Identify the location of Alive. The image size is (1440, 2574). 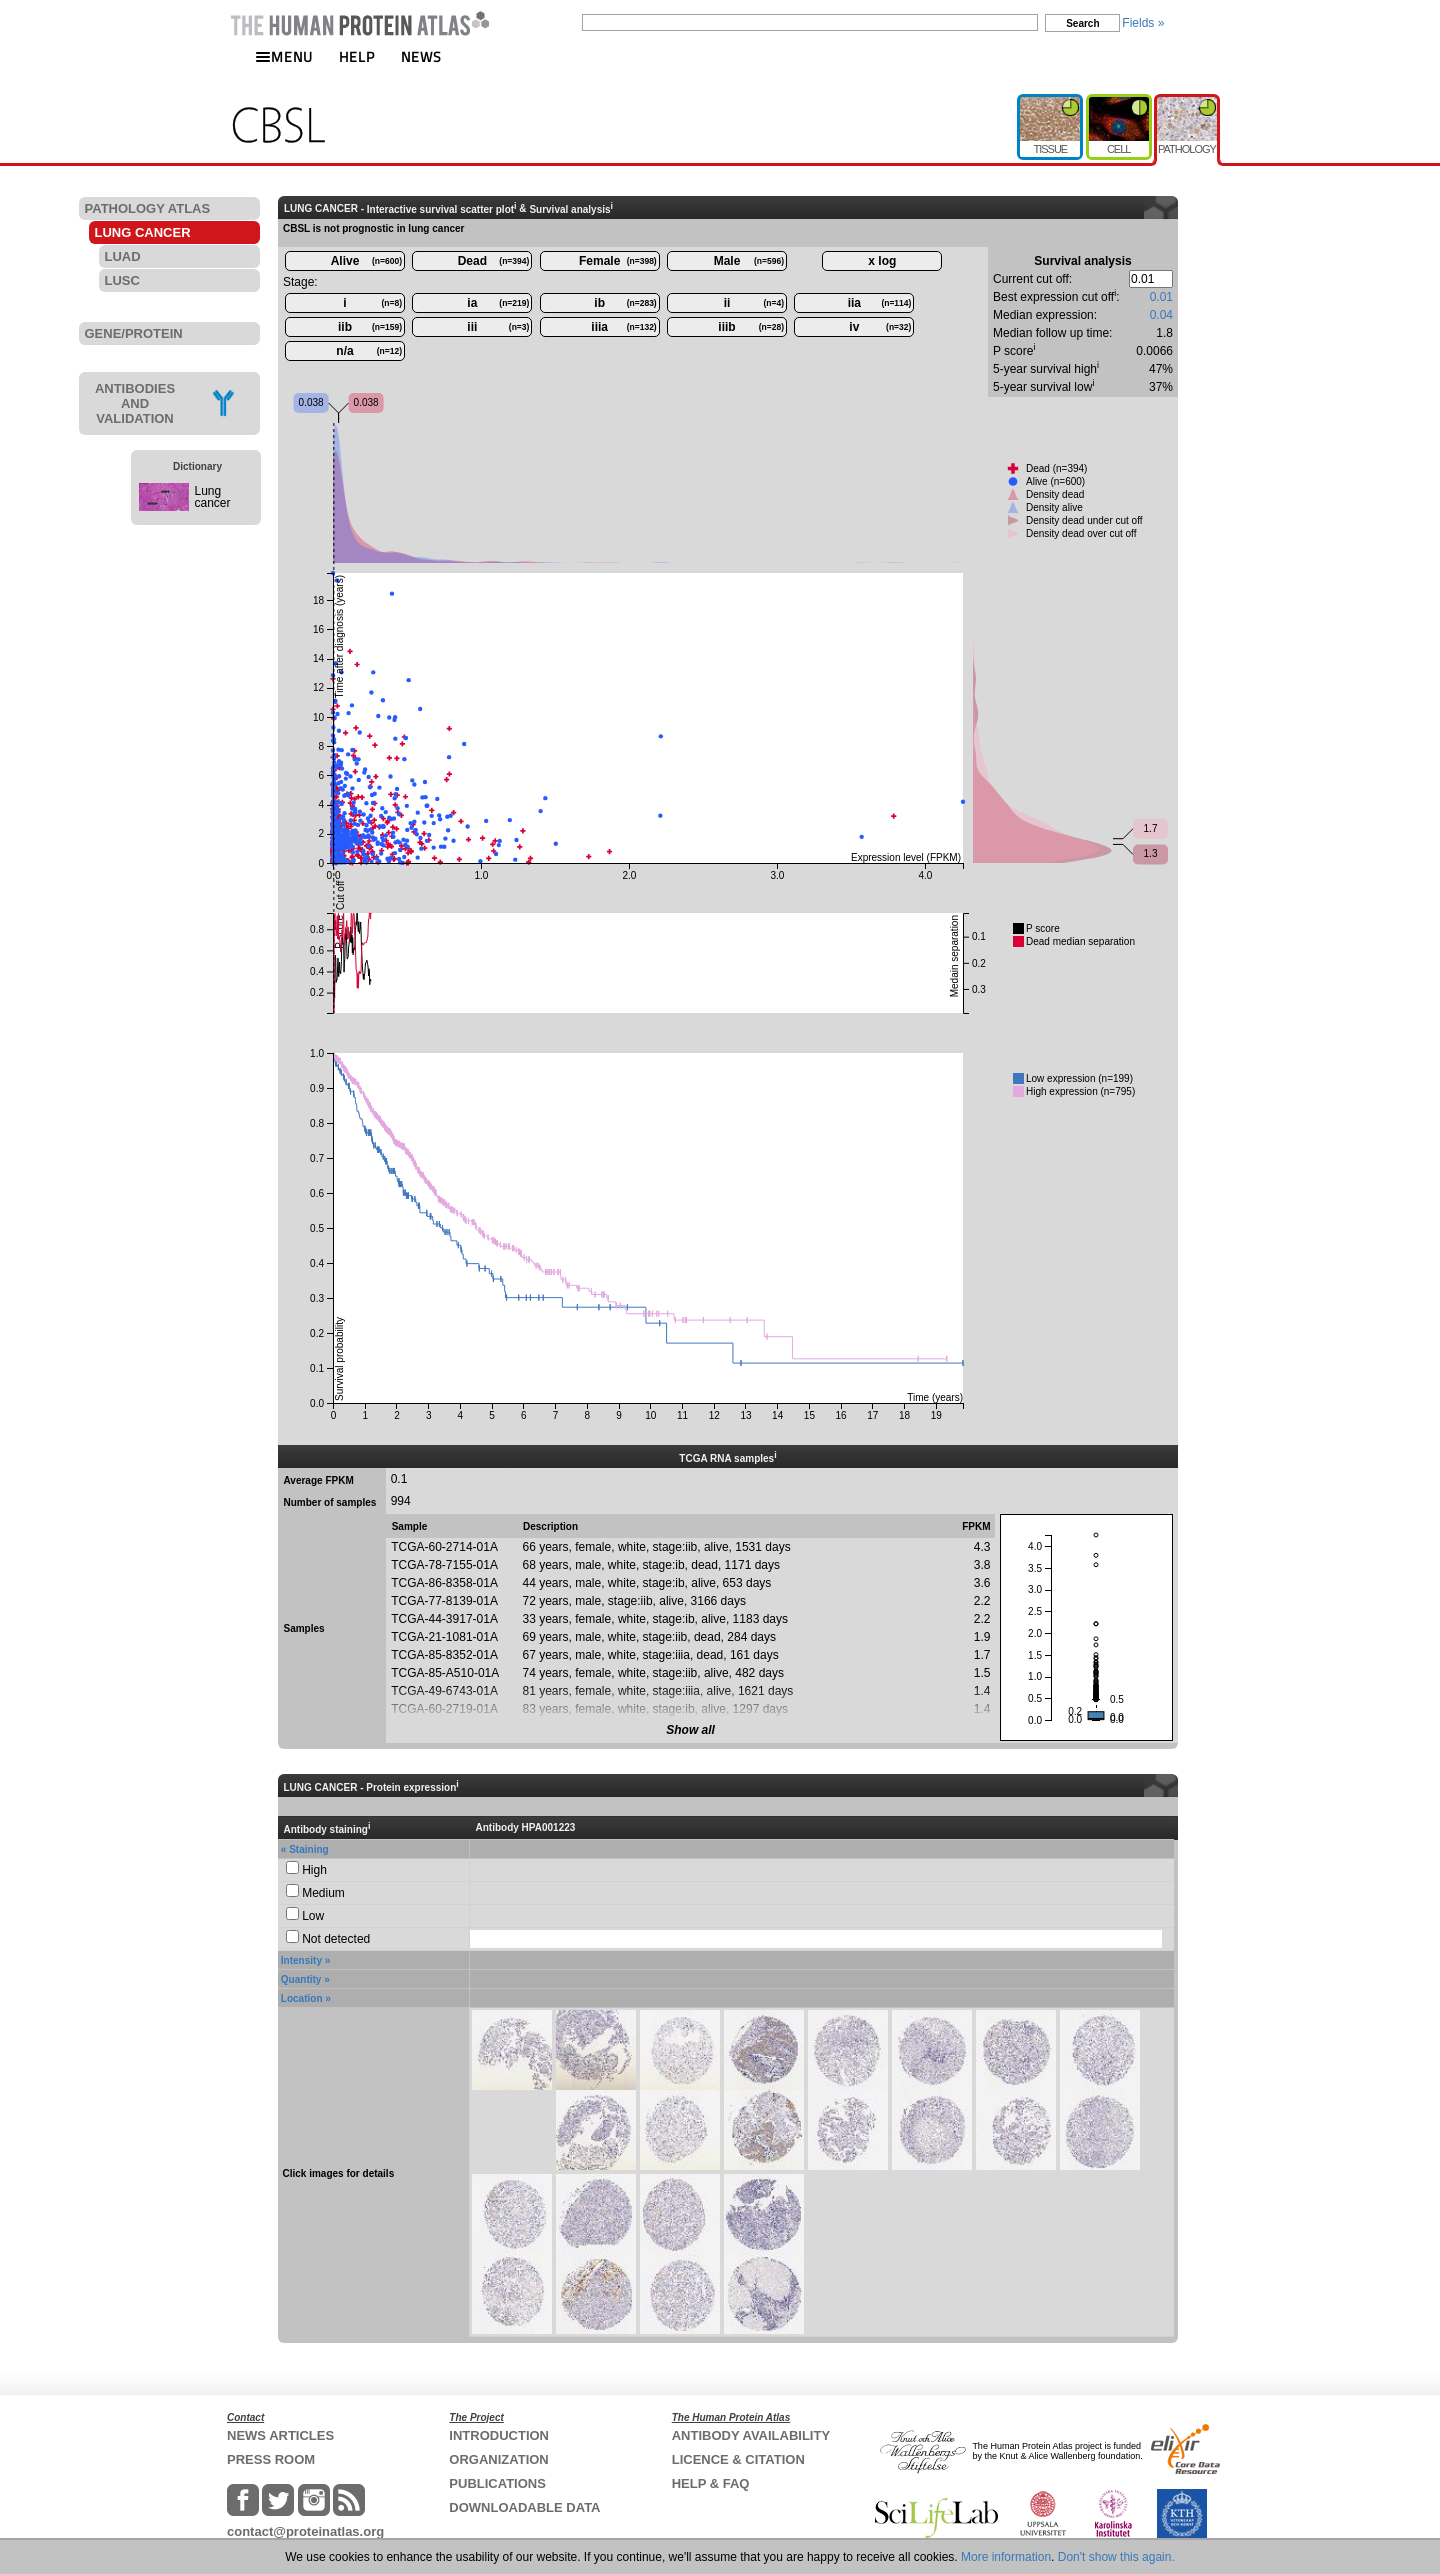
(366, 261).